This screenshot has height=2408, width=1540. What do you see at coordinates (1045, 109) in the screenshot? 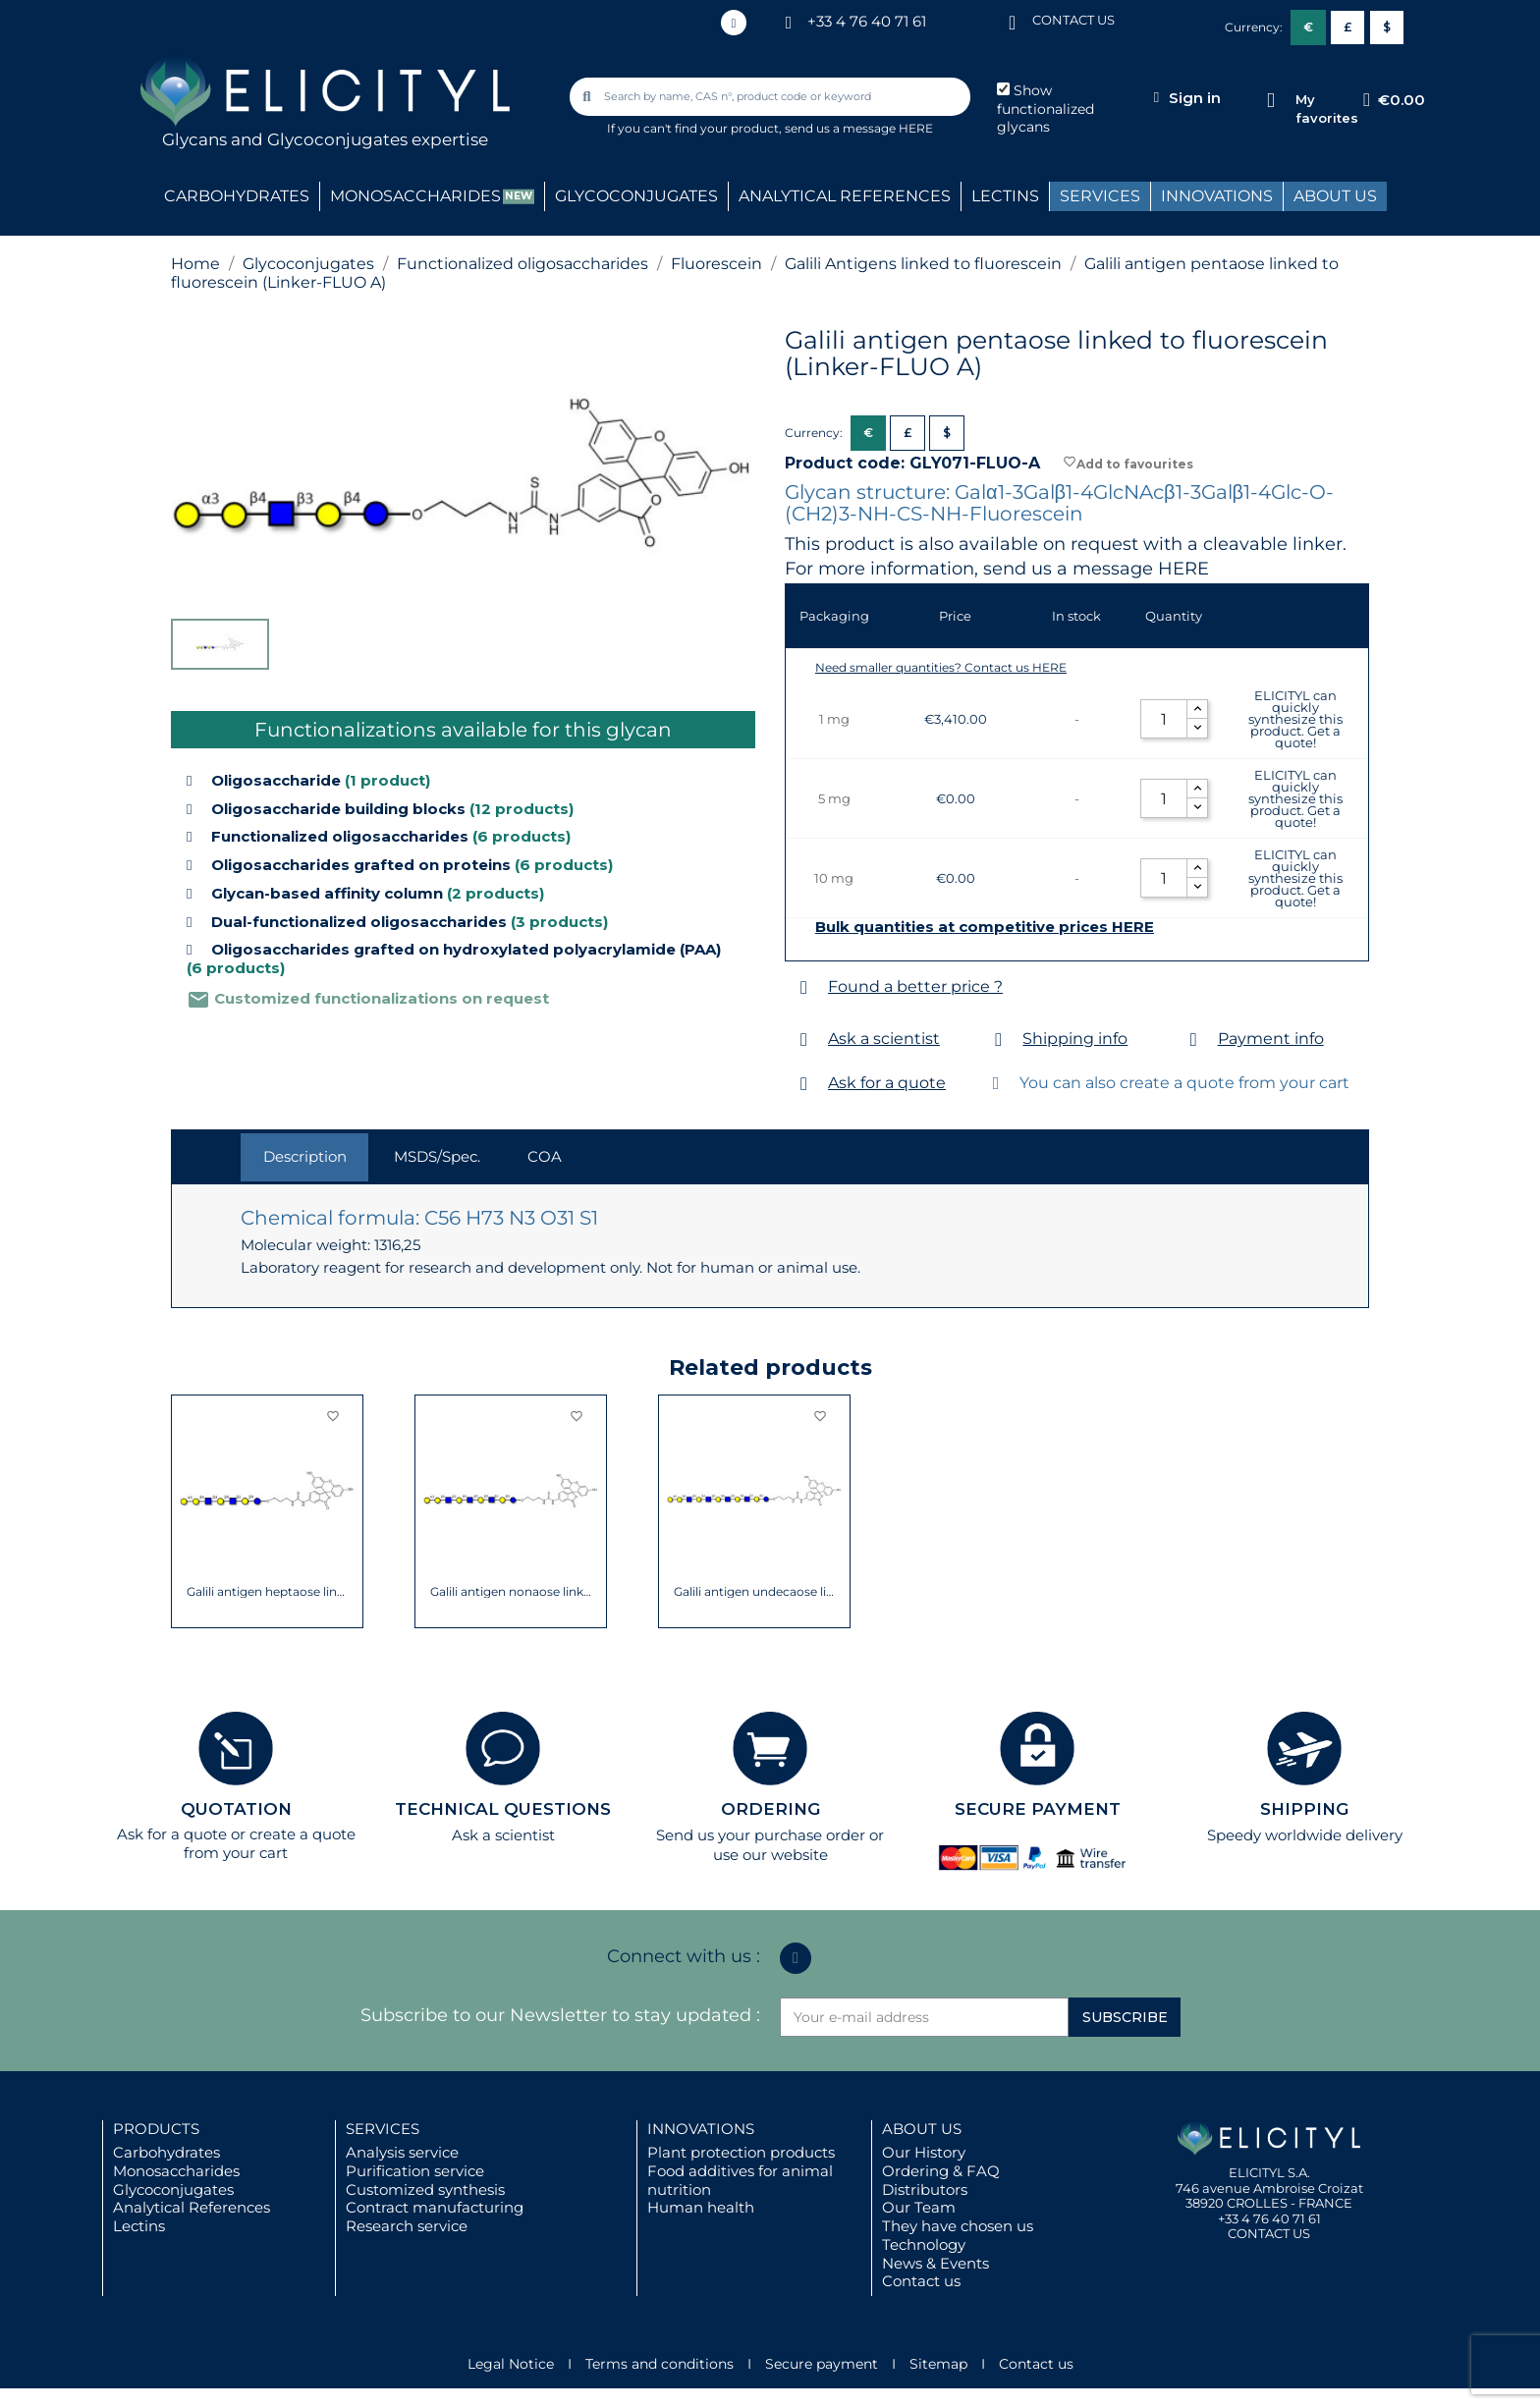
I see `Show functionalized glycans` at bounding box center [1045, 109].